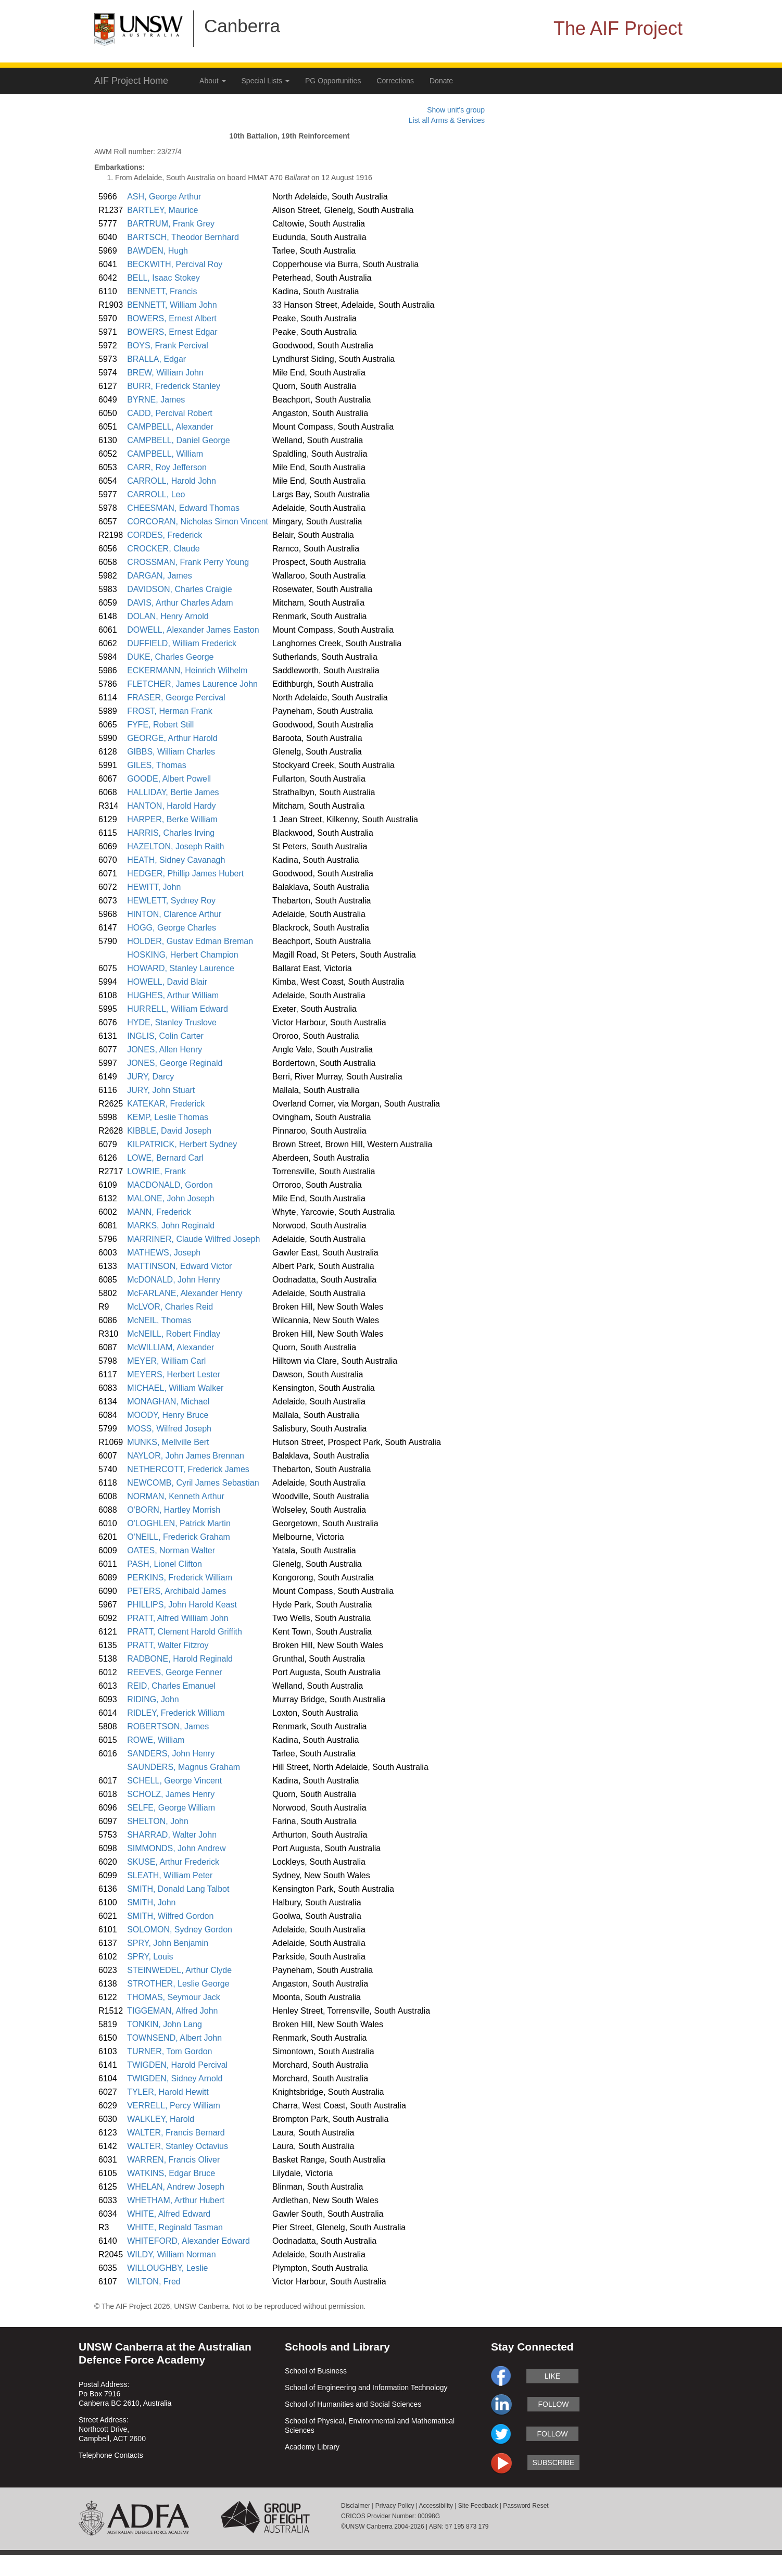  What do you see at coordinates (169, 711) in the screenshot?
I see `FROST, Herman Frank` at bounding box center [169, 711].